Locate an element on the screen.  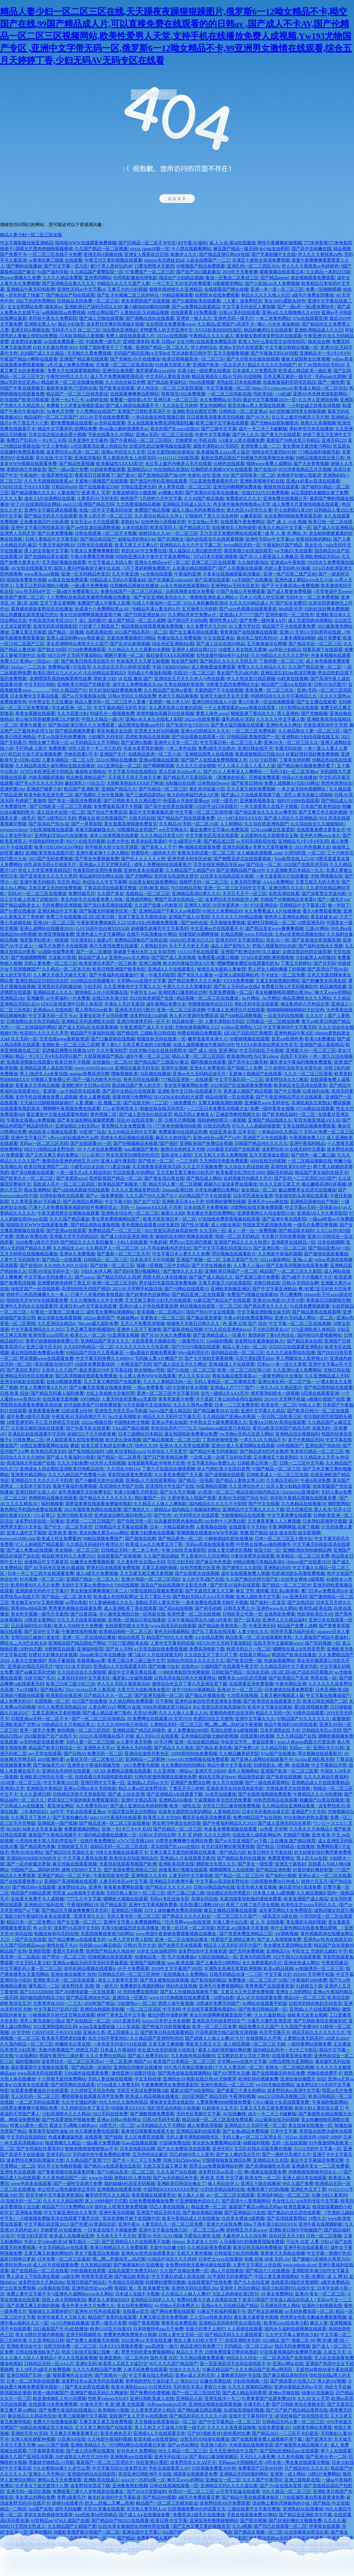
午夜影视免费体验区入口 is located at coordinates (101, 922).